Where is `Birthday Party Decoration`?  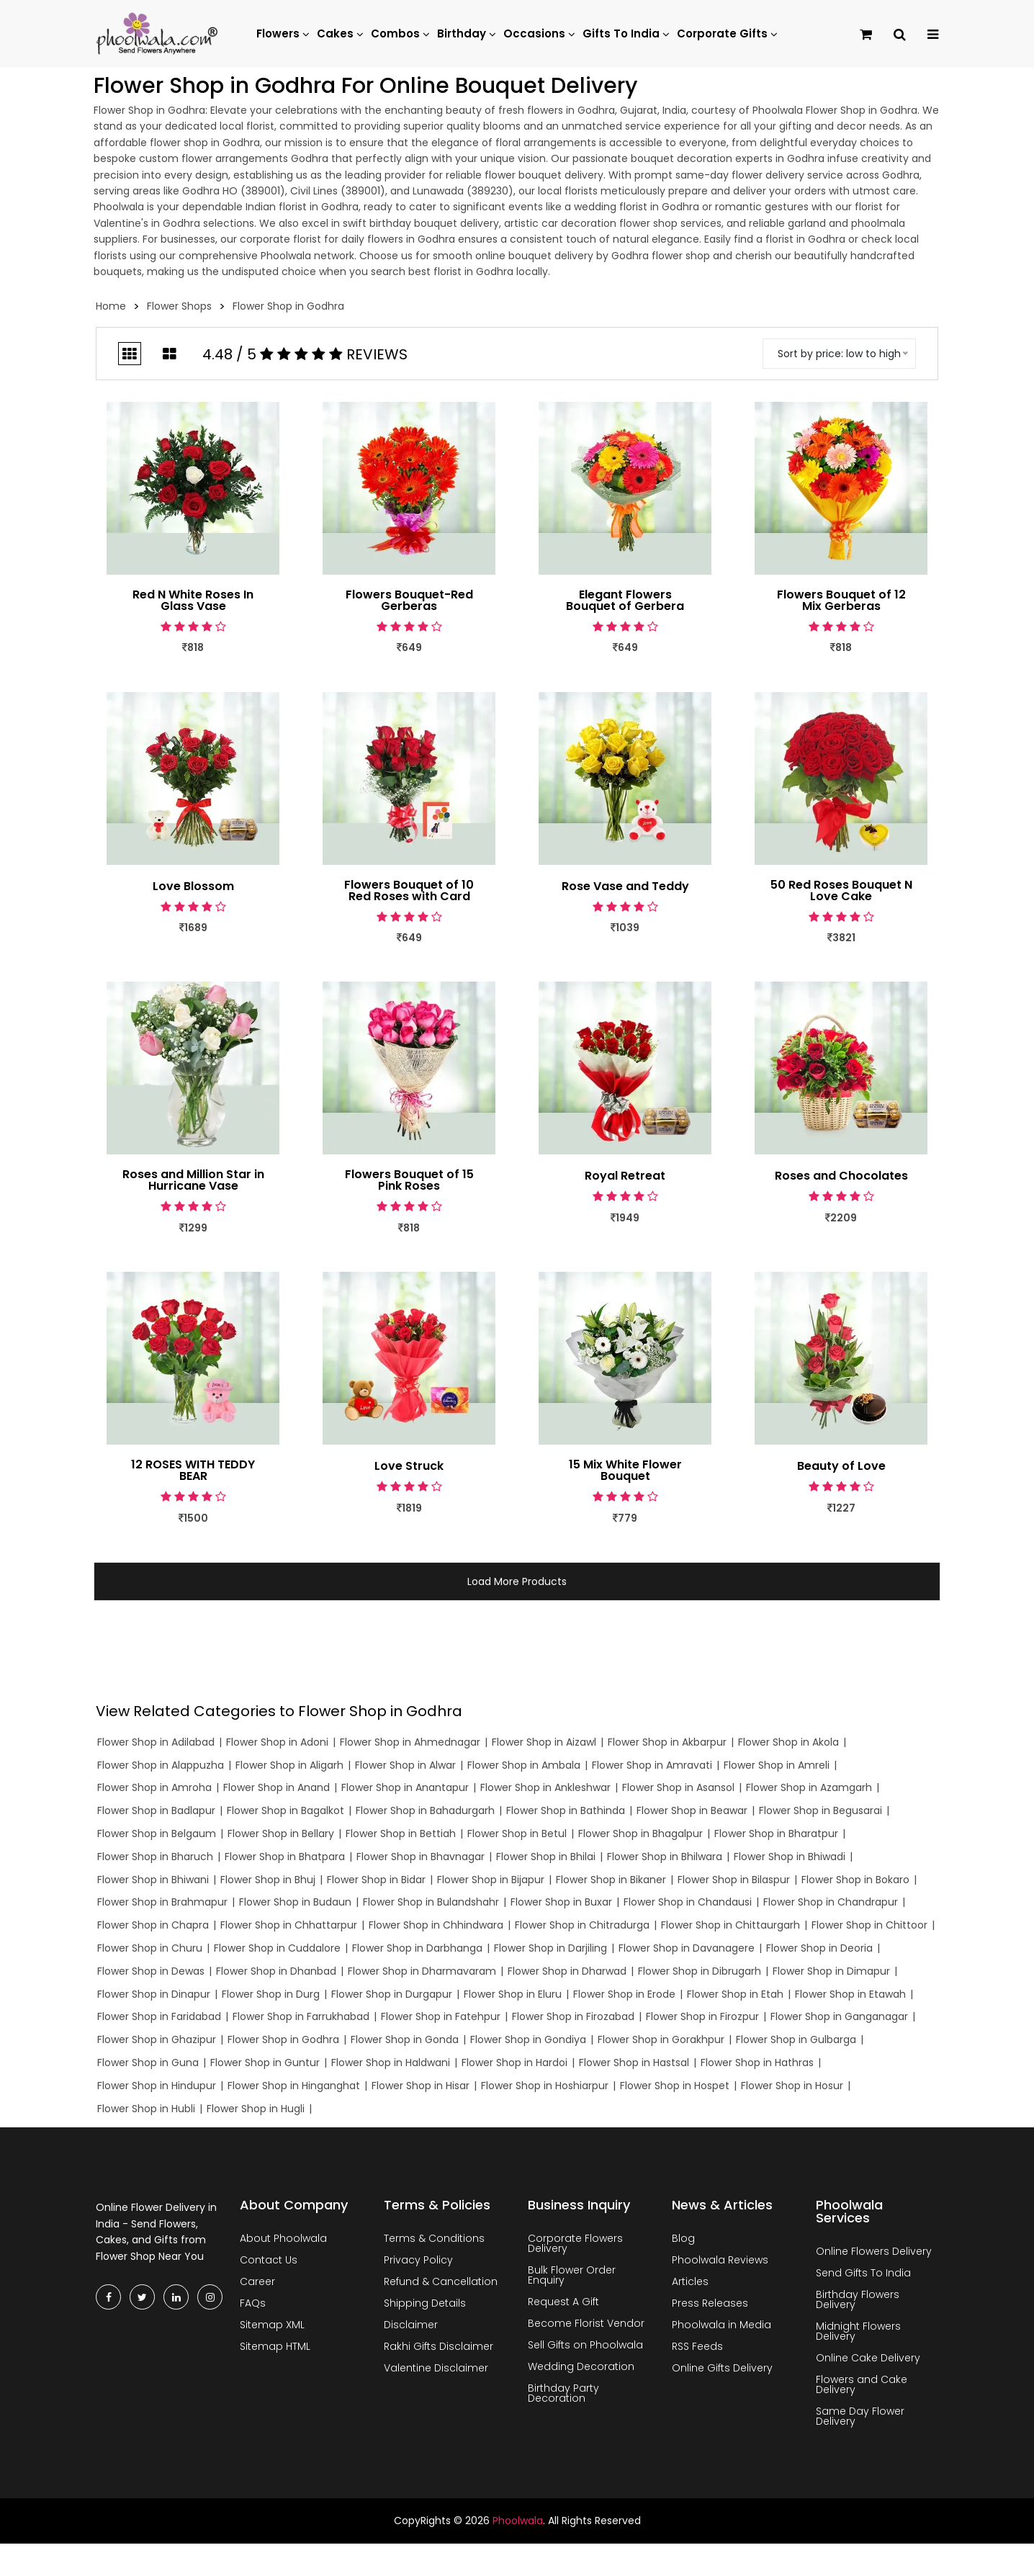
Birthday Party Decoration is located at coordinates (563, 2393).